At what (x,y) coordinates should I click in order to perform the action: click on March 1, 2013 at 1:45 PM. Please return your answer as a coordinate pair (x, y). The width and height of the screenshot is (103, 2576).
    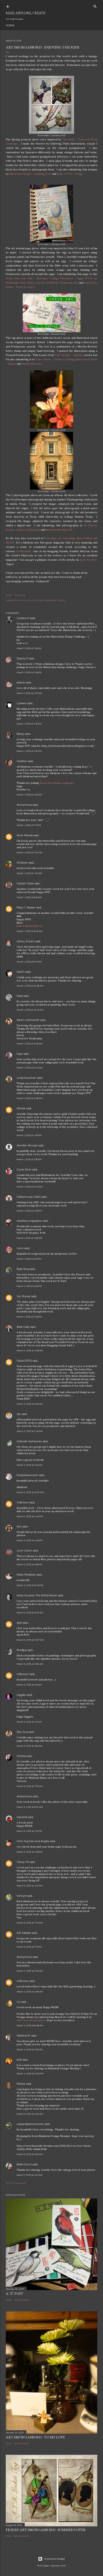
    Looking at the image, I should click on (29, 1135).